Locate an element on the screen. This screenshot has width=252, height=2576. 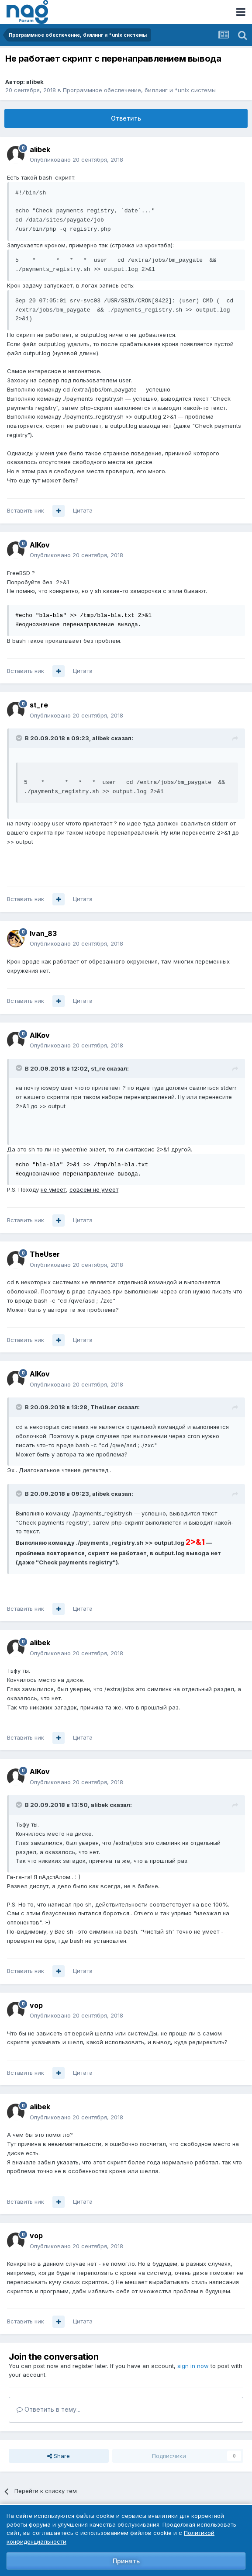
Программное обеспечение, биллинг и *unix системы is located at coordinates (139, 90).